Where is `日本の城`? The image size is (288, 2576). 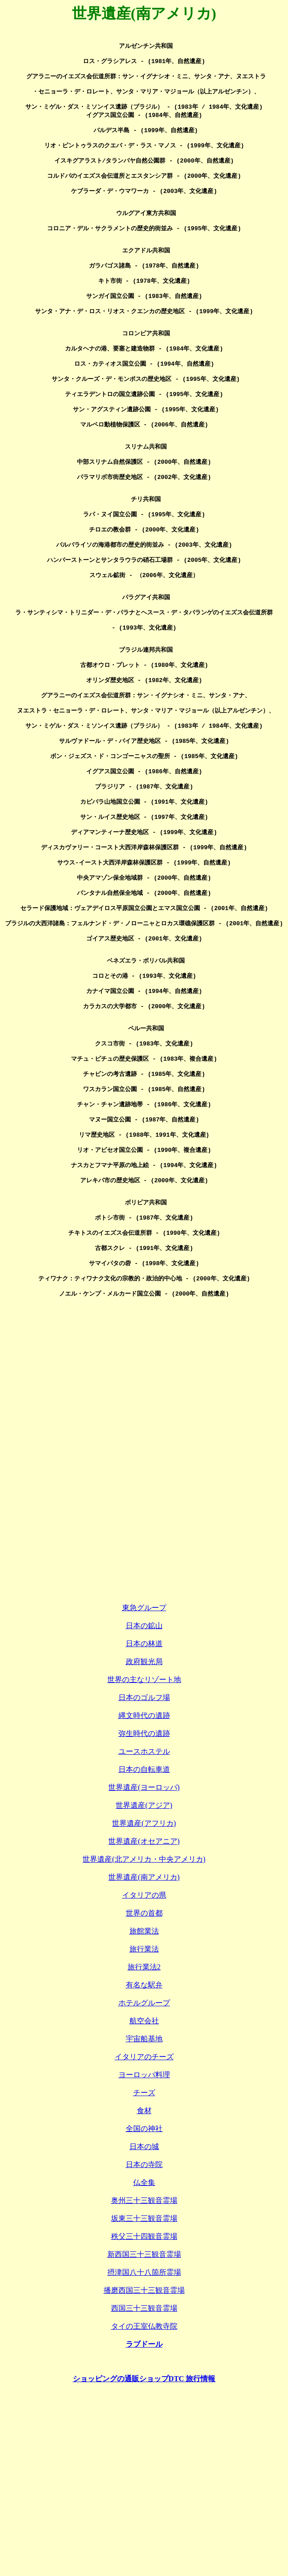
日本の城 is located at coordinates (144, 2310).